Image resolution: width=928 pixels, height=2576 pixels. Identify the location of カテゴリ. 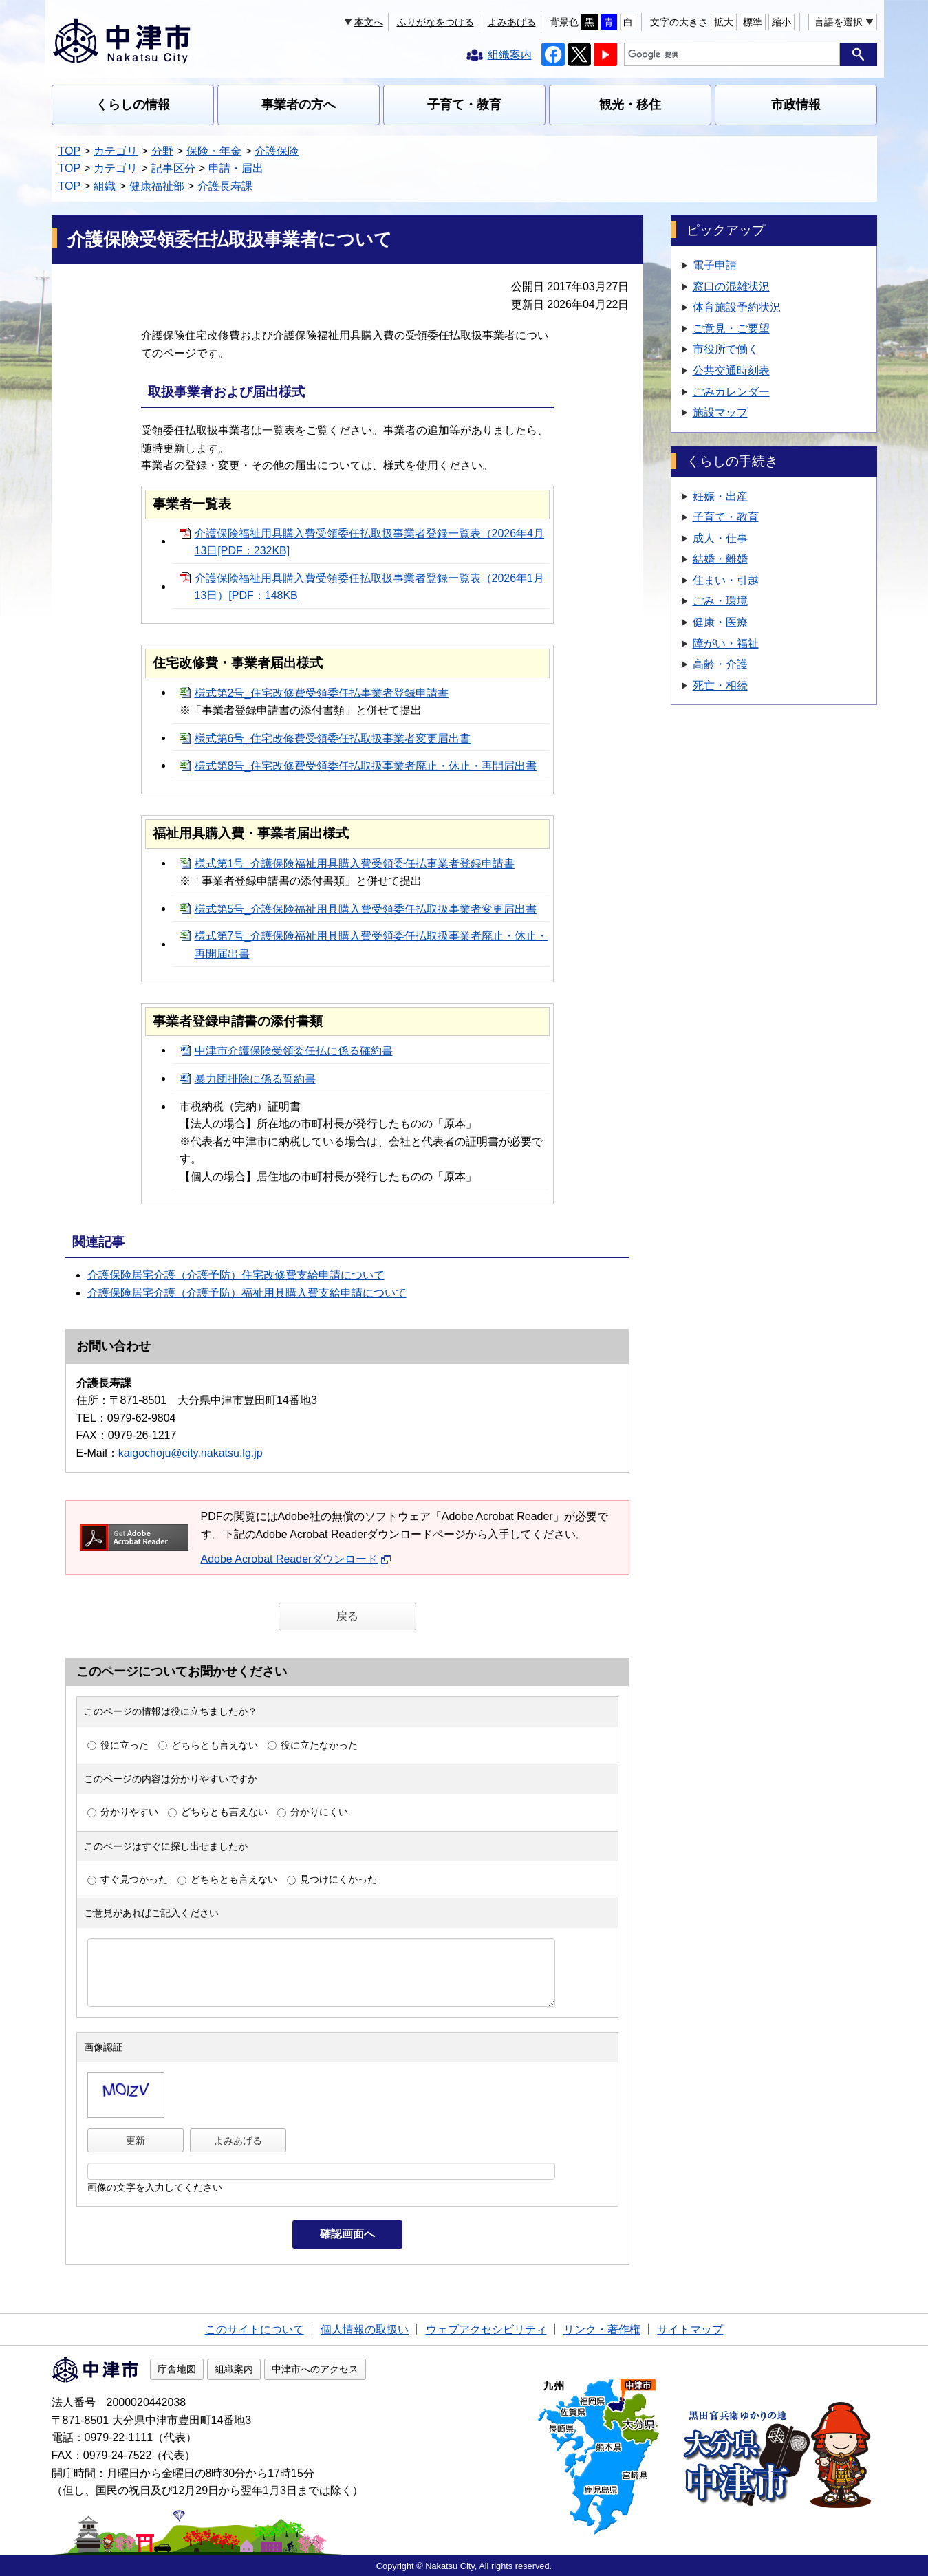
(116, 151).